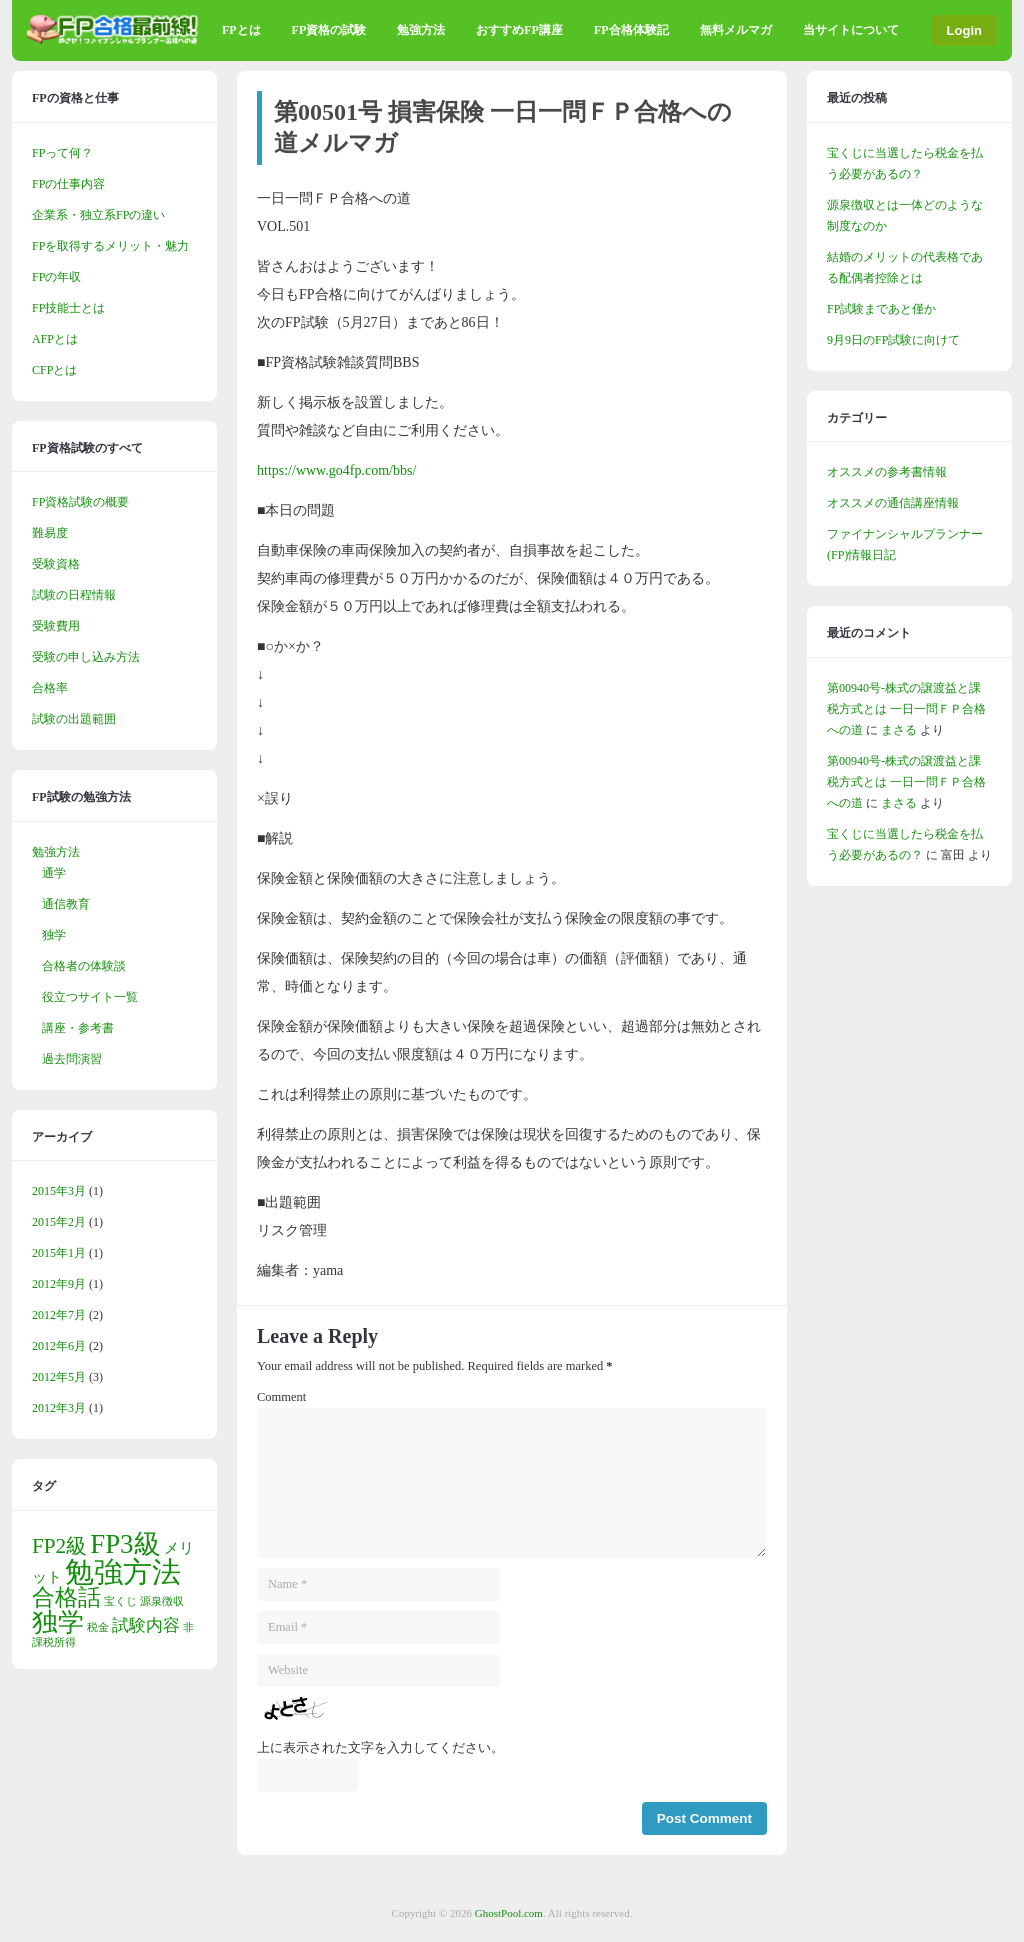 The width and height of the screenshot is (1024, 1942). I want to click on オススメの通信講座情報, so click(893, 503).